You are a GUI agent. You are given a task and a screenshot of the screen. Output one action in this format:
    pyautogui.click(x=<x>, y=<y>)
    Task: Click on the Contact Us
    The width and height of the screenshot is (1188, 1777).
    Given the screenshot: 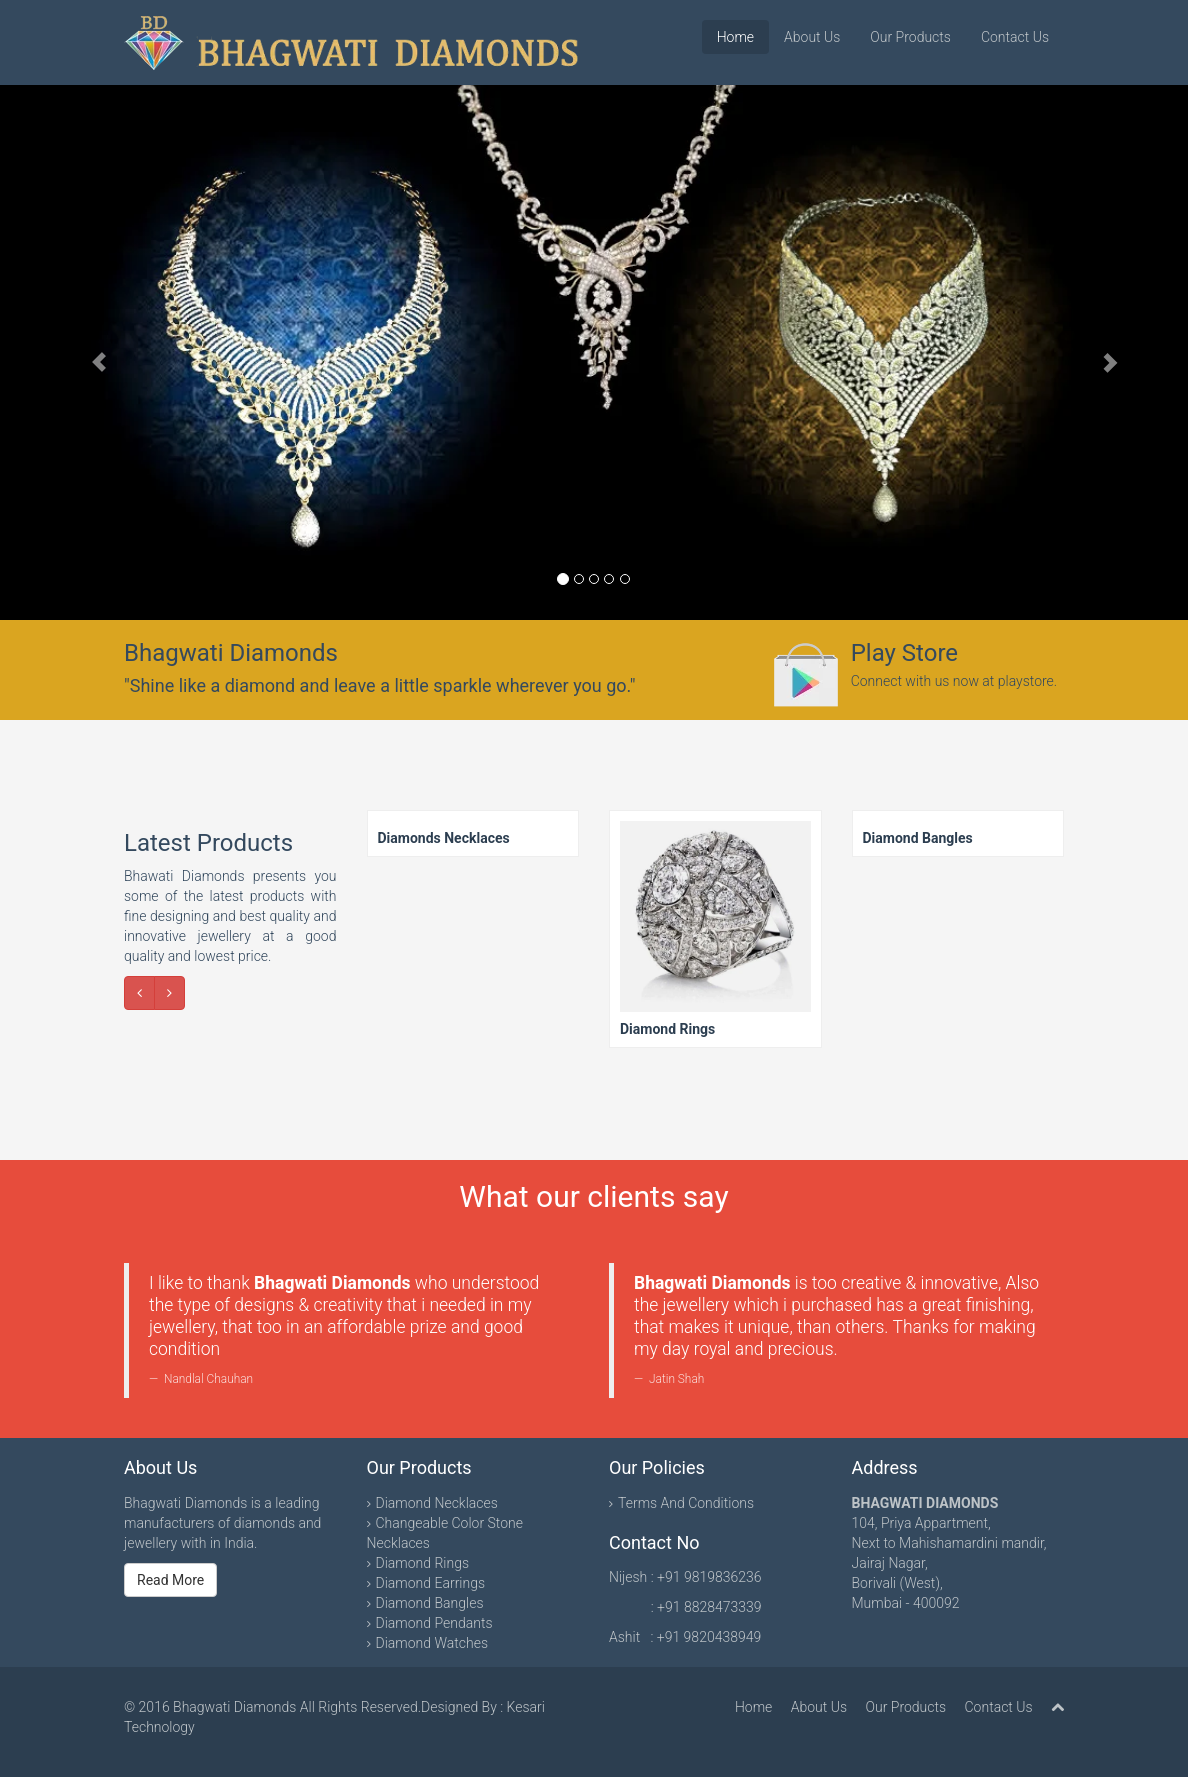 What is the action you would take?
    pyautogui.click(x=1015, y=37)
    